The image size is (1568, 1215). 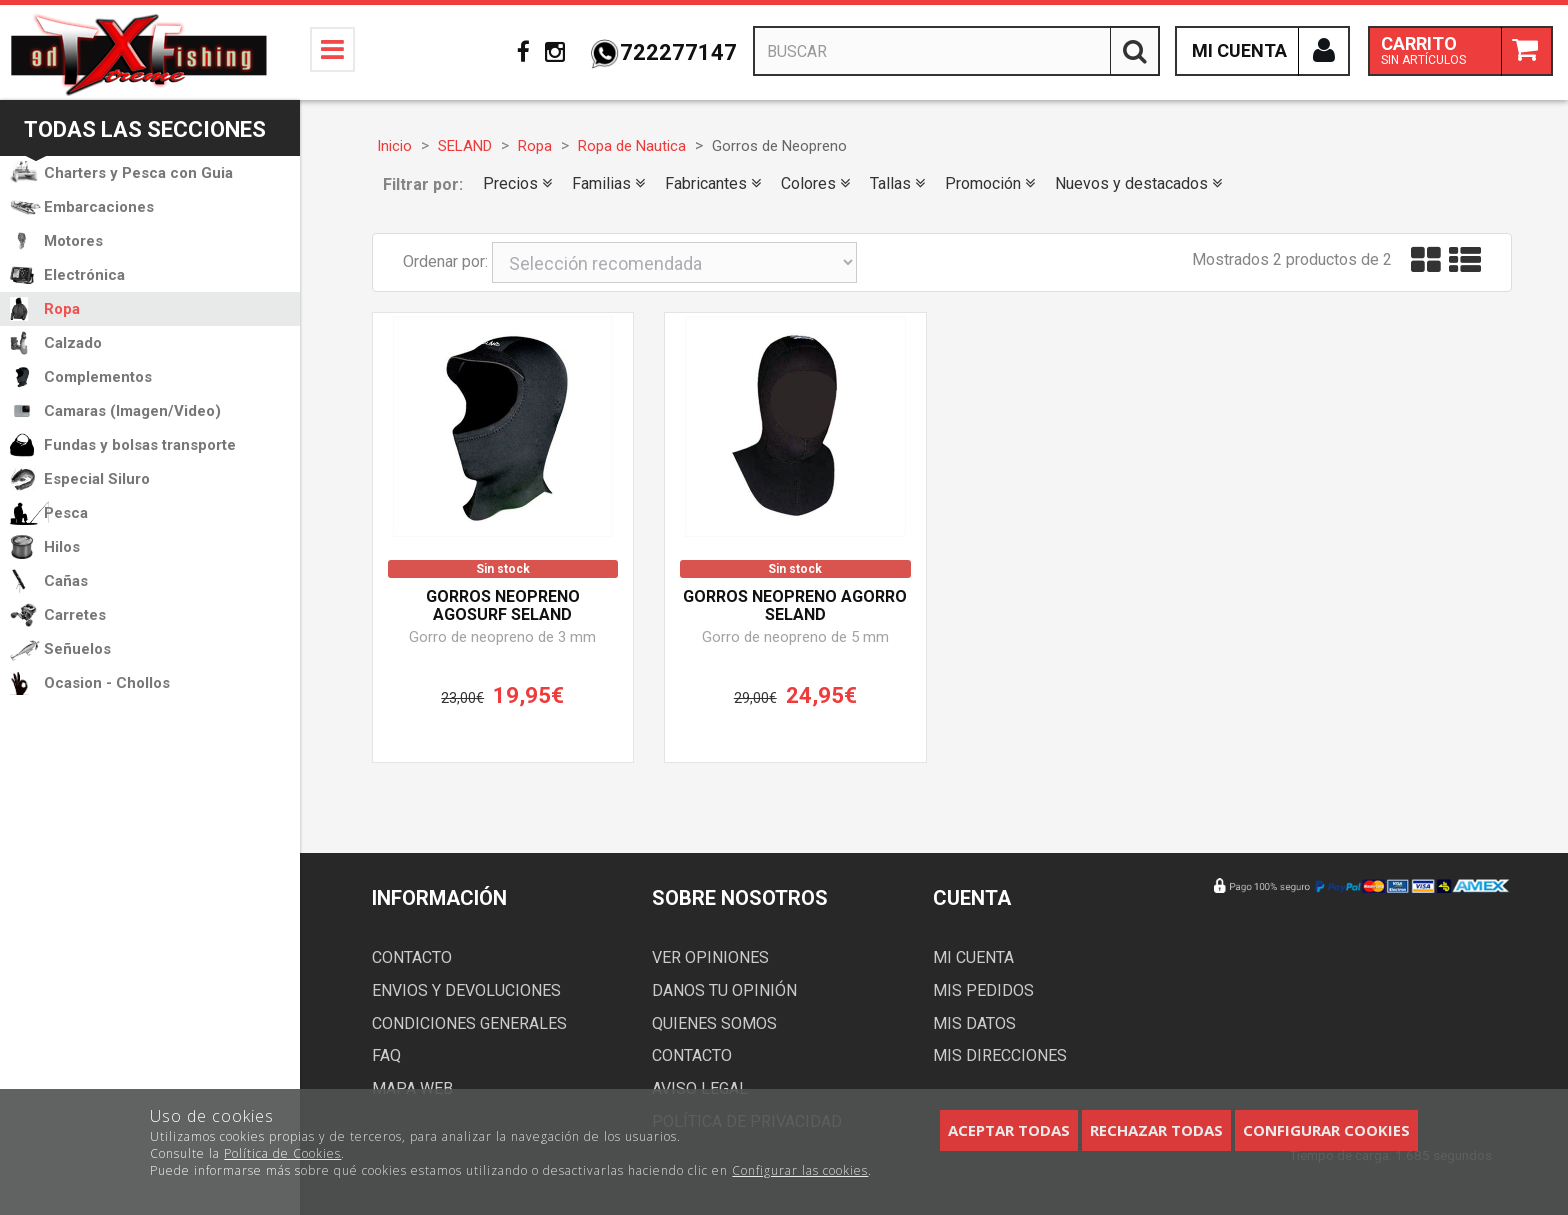 What do you see at coordinates (466, 990) in the screenshot?
I see `Envios y devoluciones` at bounding box center [466, 990].